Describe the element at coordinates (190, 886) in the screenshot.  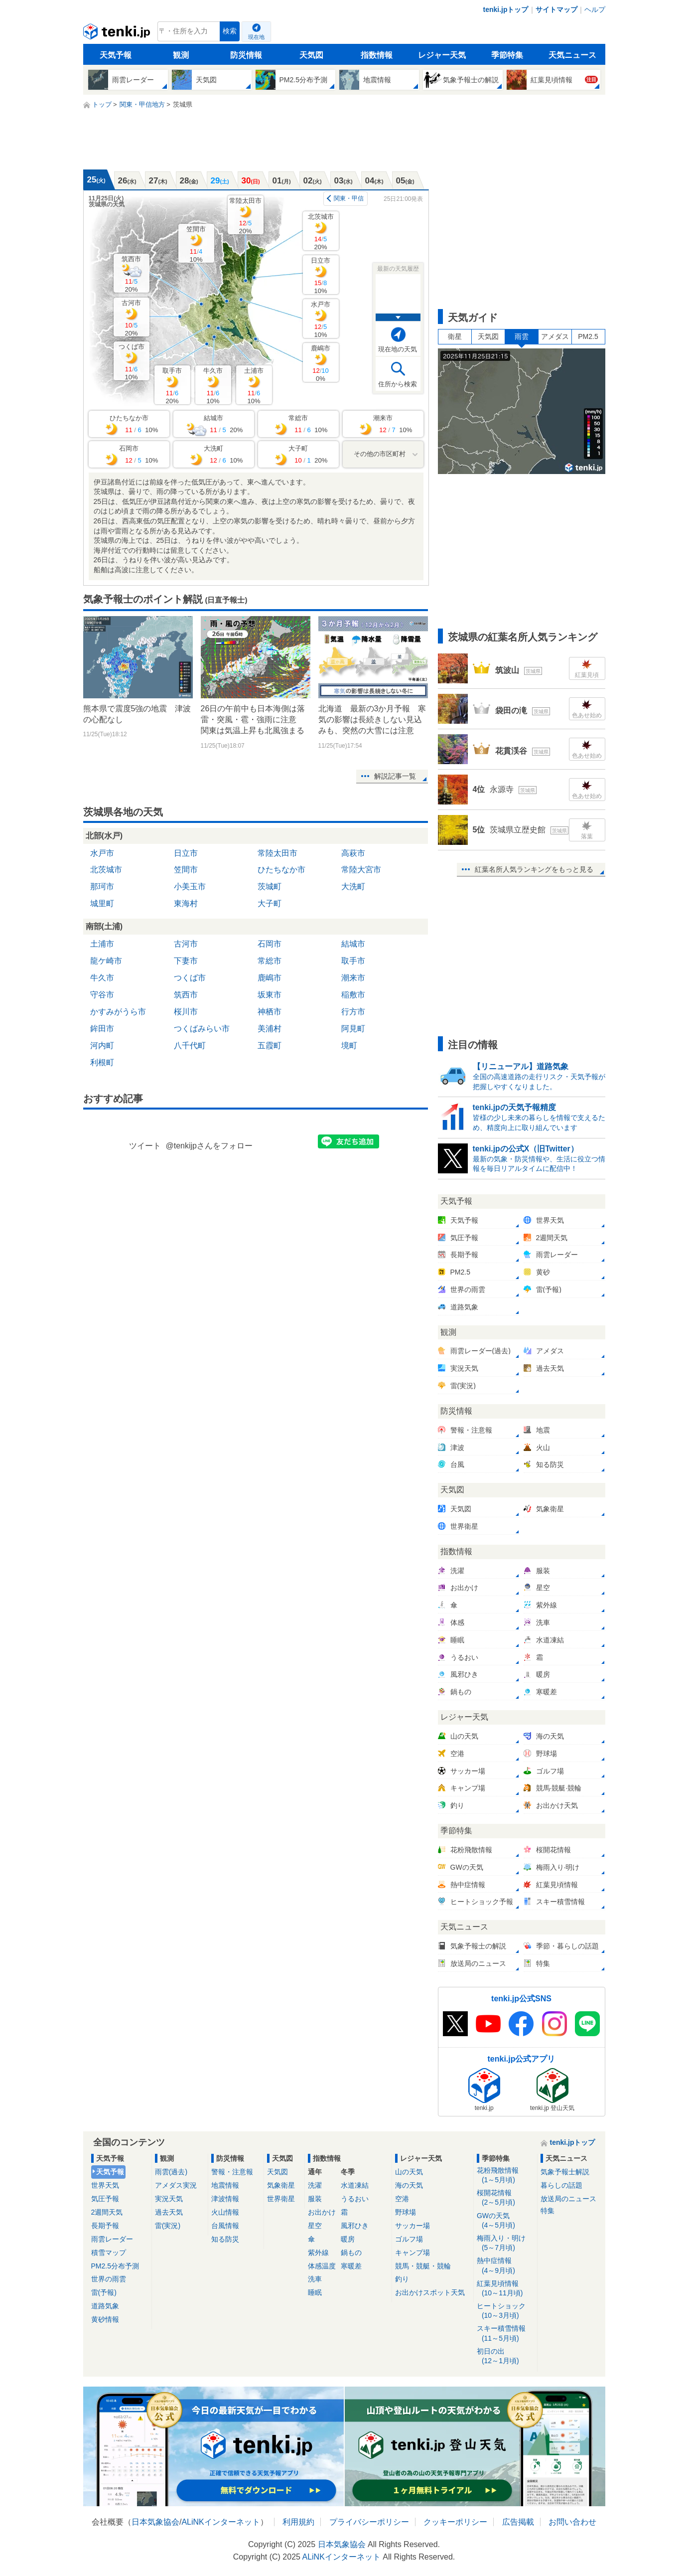
I see `小美玉市` at that location.